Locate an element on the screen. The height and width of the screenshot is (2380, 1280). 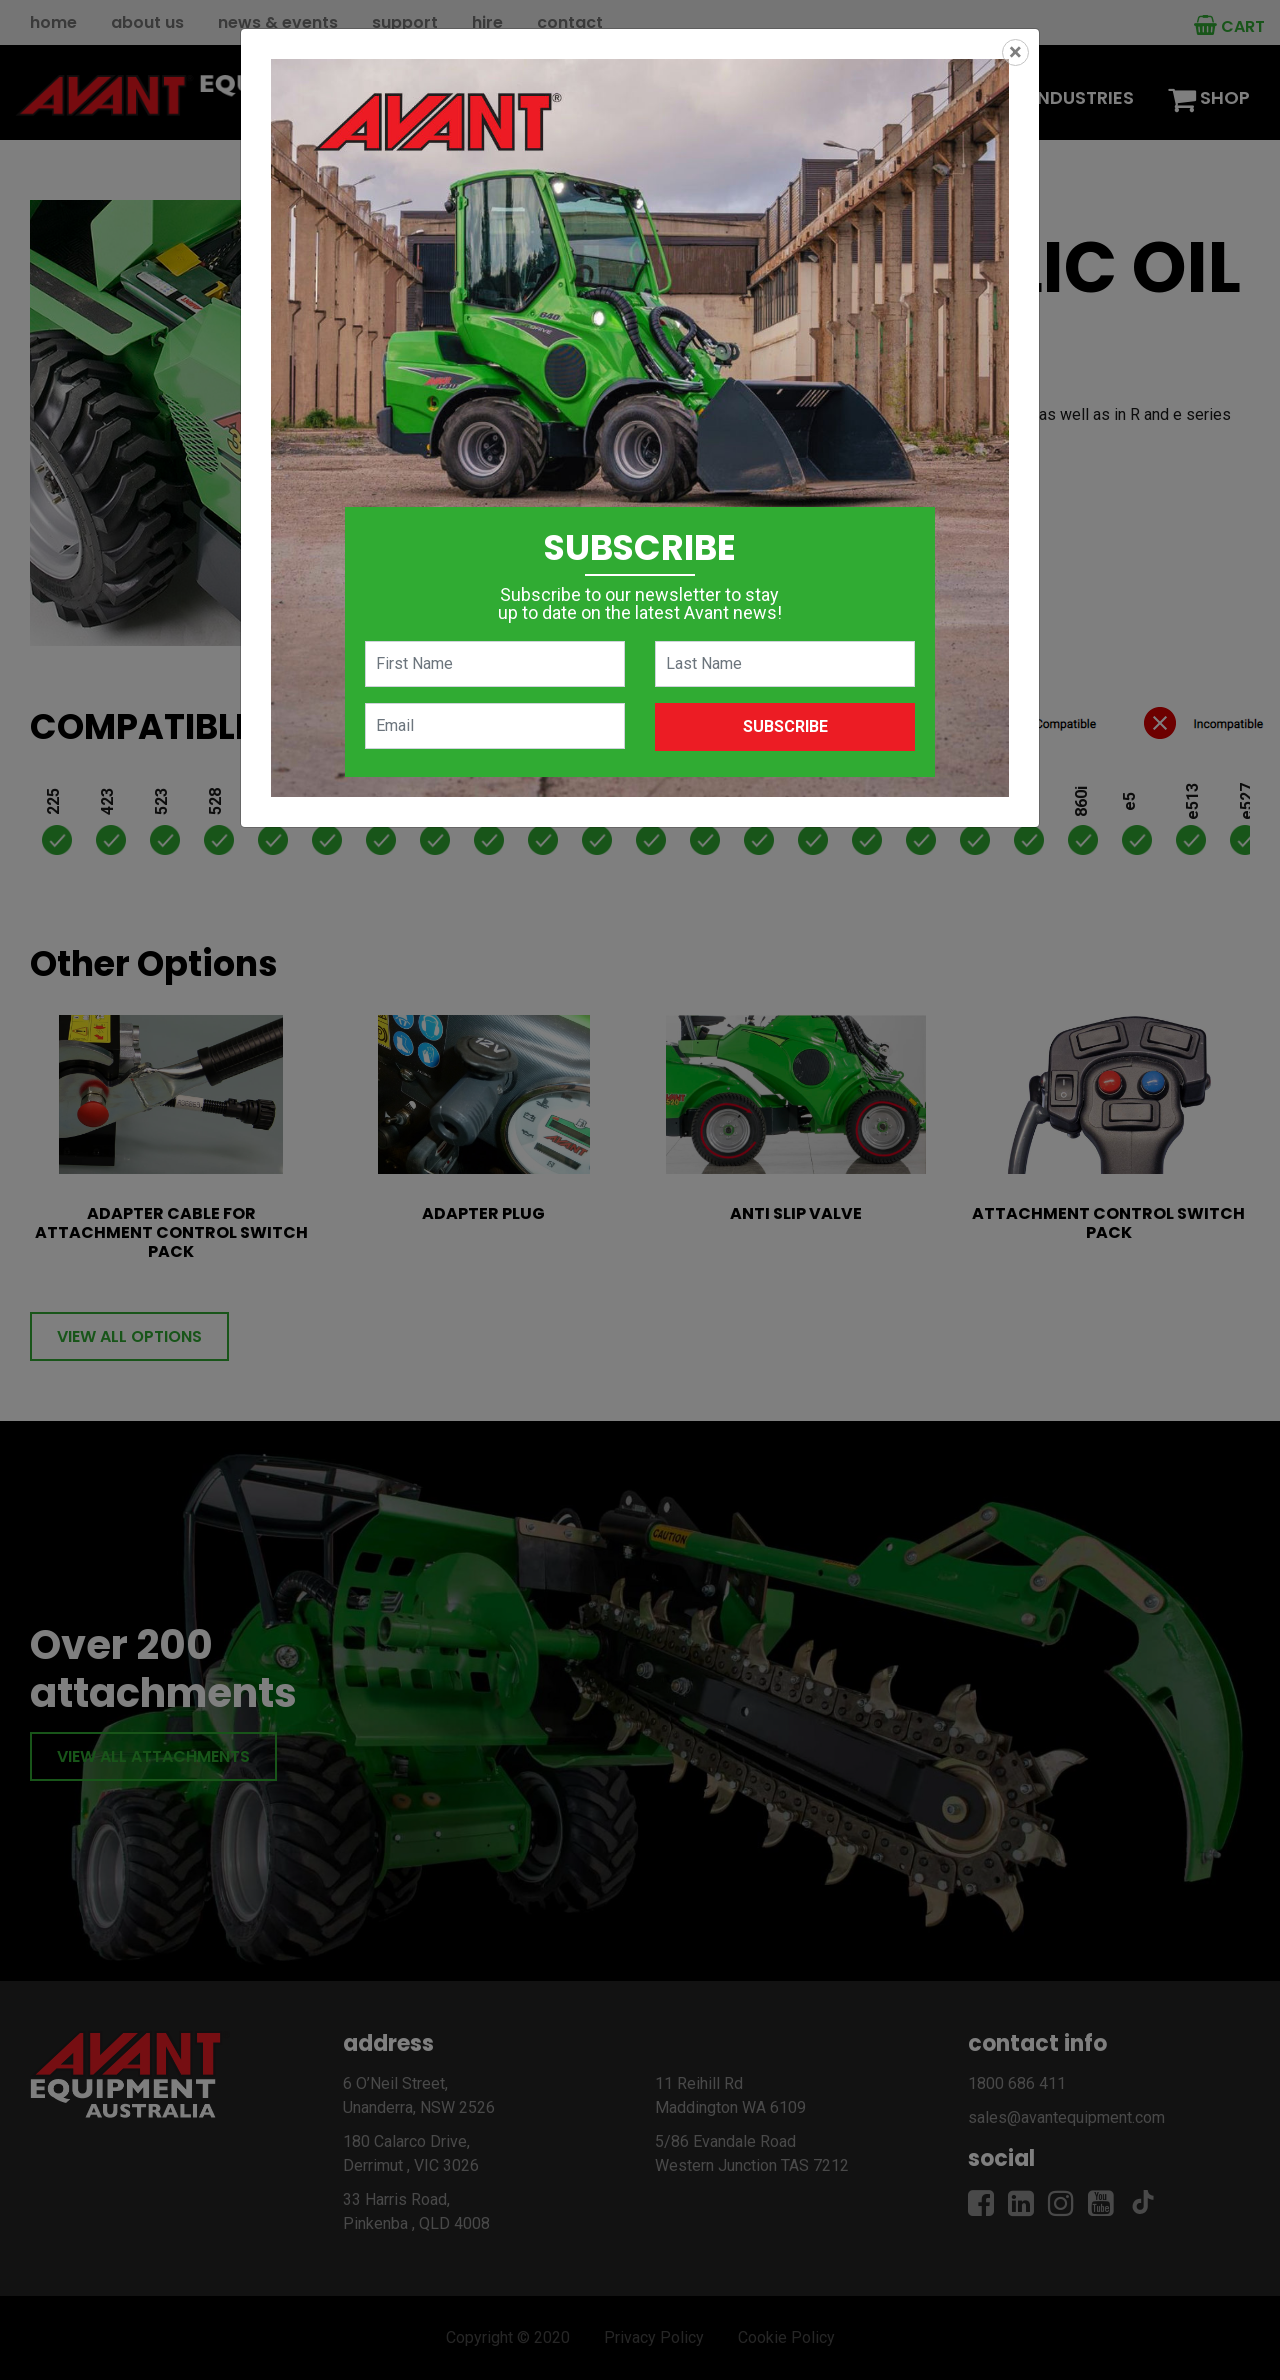
[Close] is located at coordinates (1015, 52).